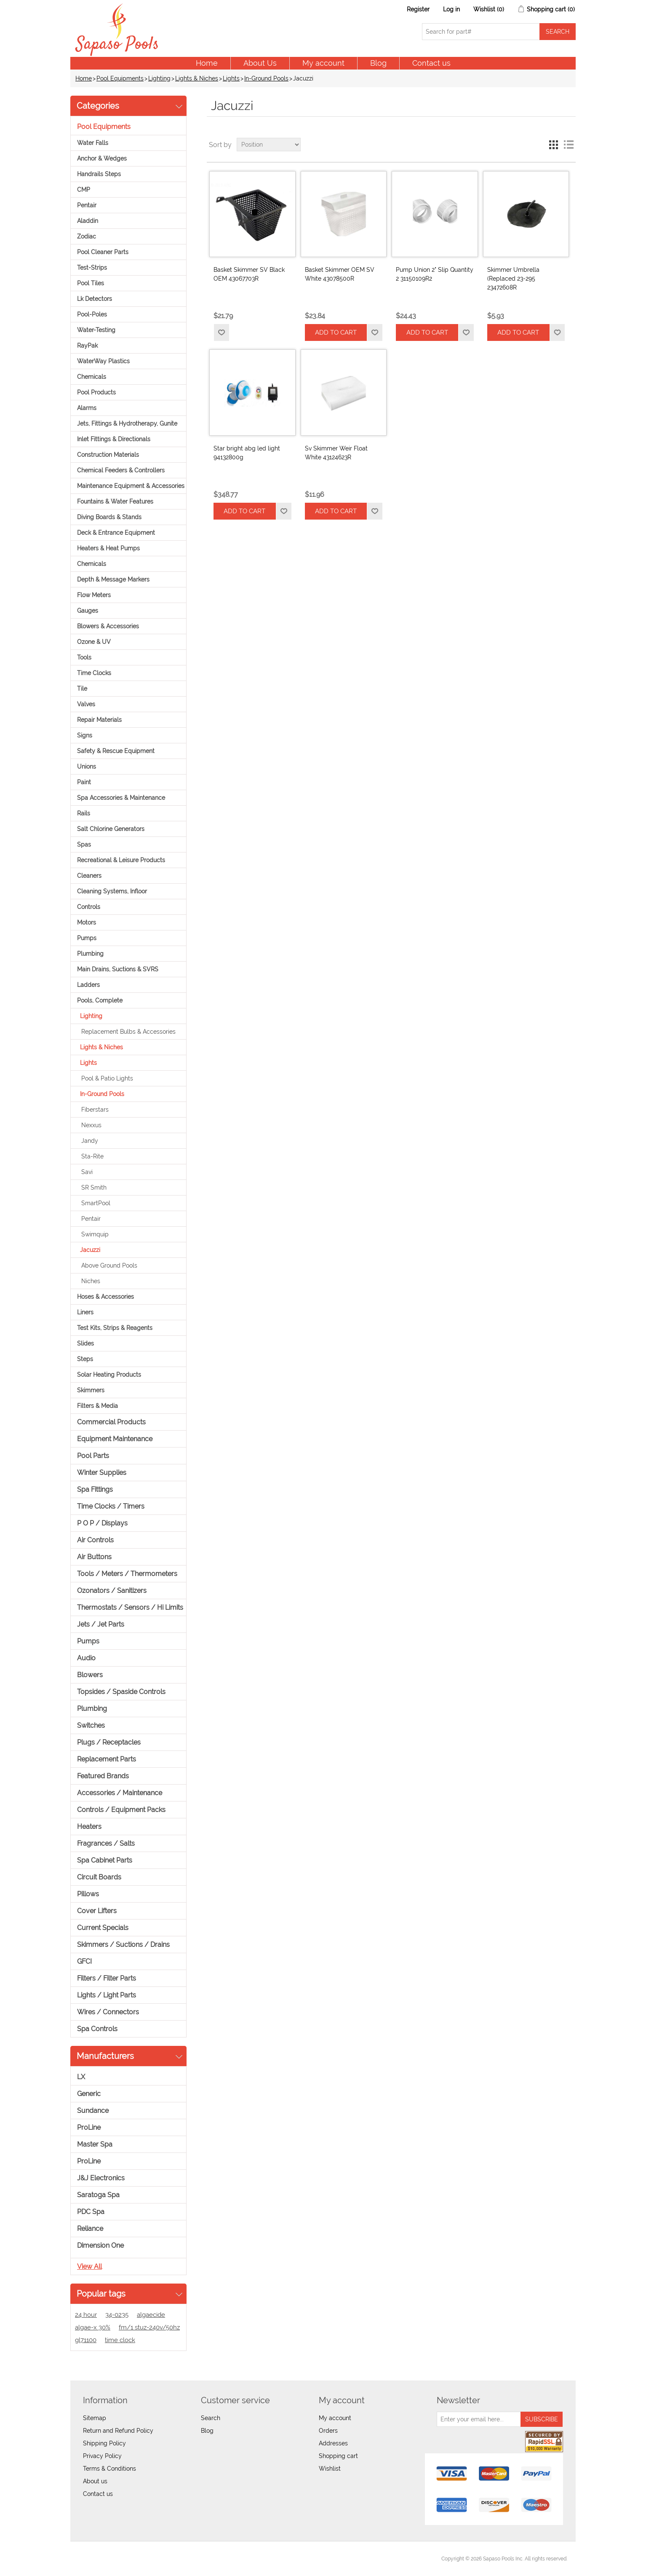  What do you see at coordinates (95, 1203) in the screenshot?
I see `SmartPool` at bounding box center [95, 1203].